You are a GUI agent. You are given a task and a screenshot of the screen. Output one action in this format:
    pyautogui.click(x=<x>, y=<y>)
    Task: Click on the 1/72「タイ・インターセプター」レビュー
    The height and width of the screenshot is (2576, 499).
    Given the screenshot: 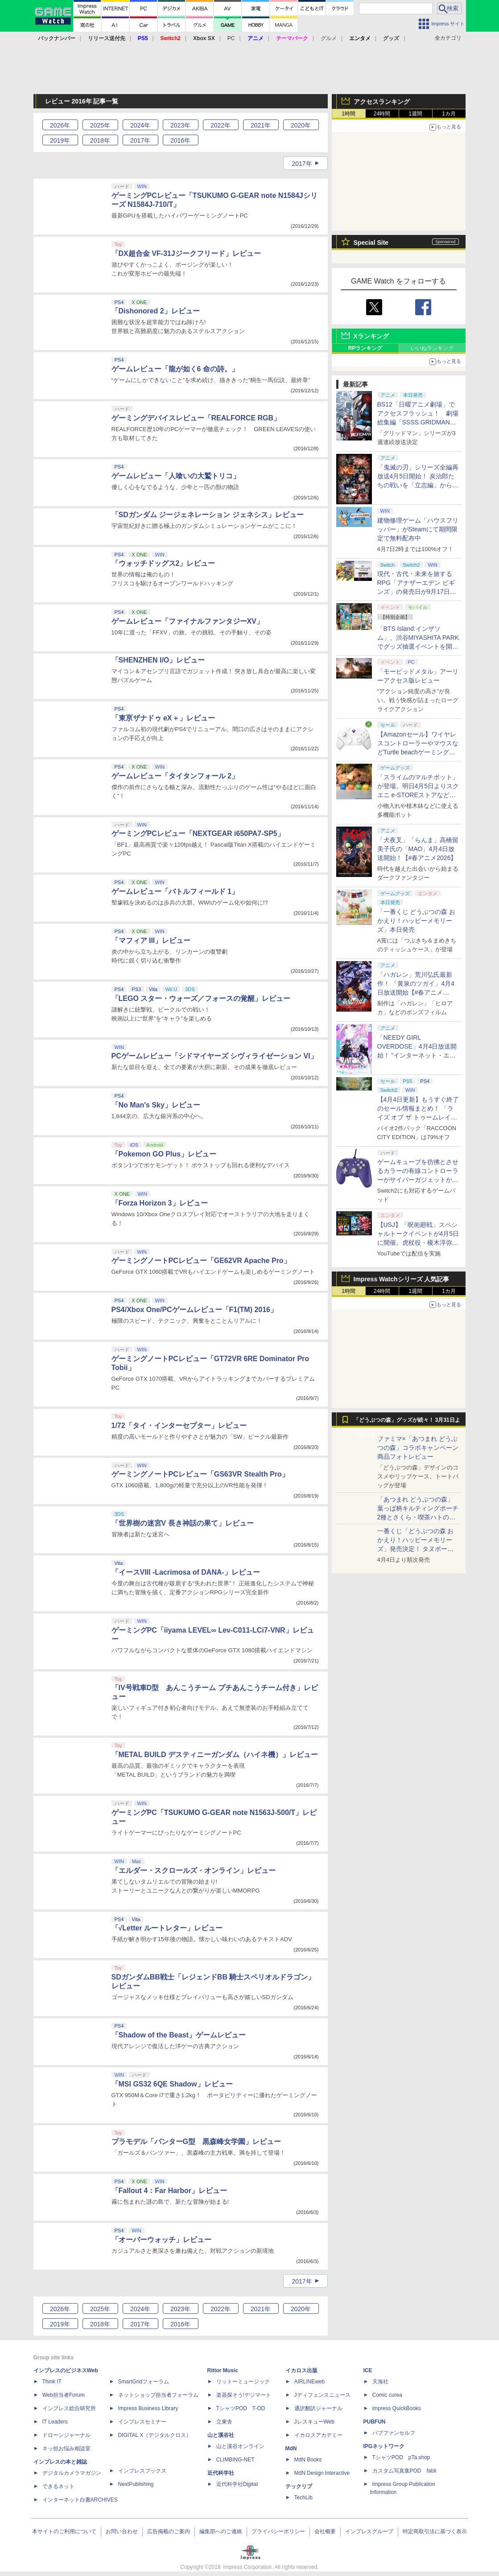 What is the action you would take?
    pyautogui.click(x=179, y=1425)
    